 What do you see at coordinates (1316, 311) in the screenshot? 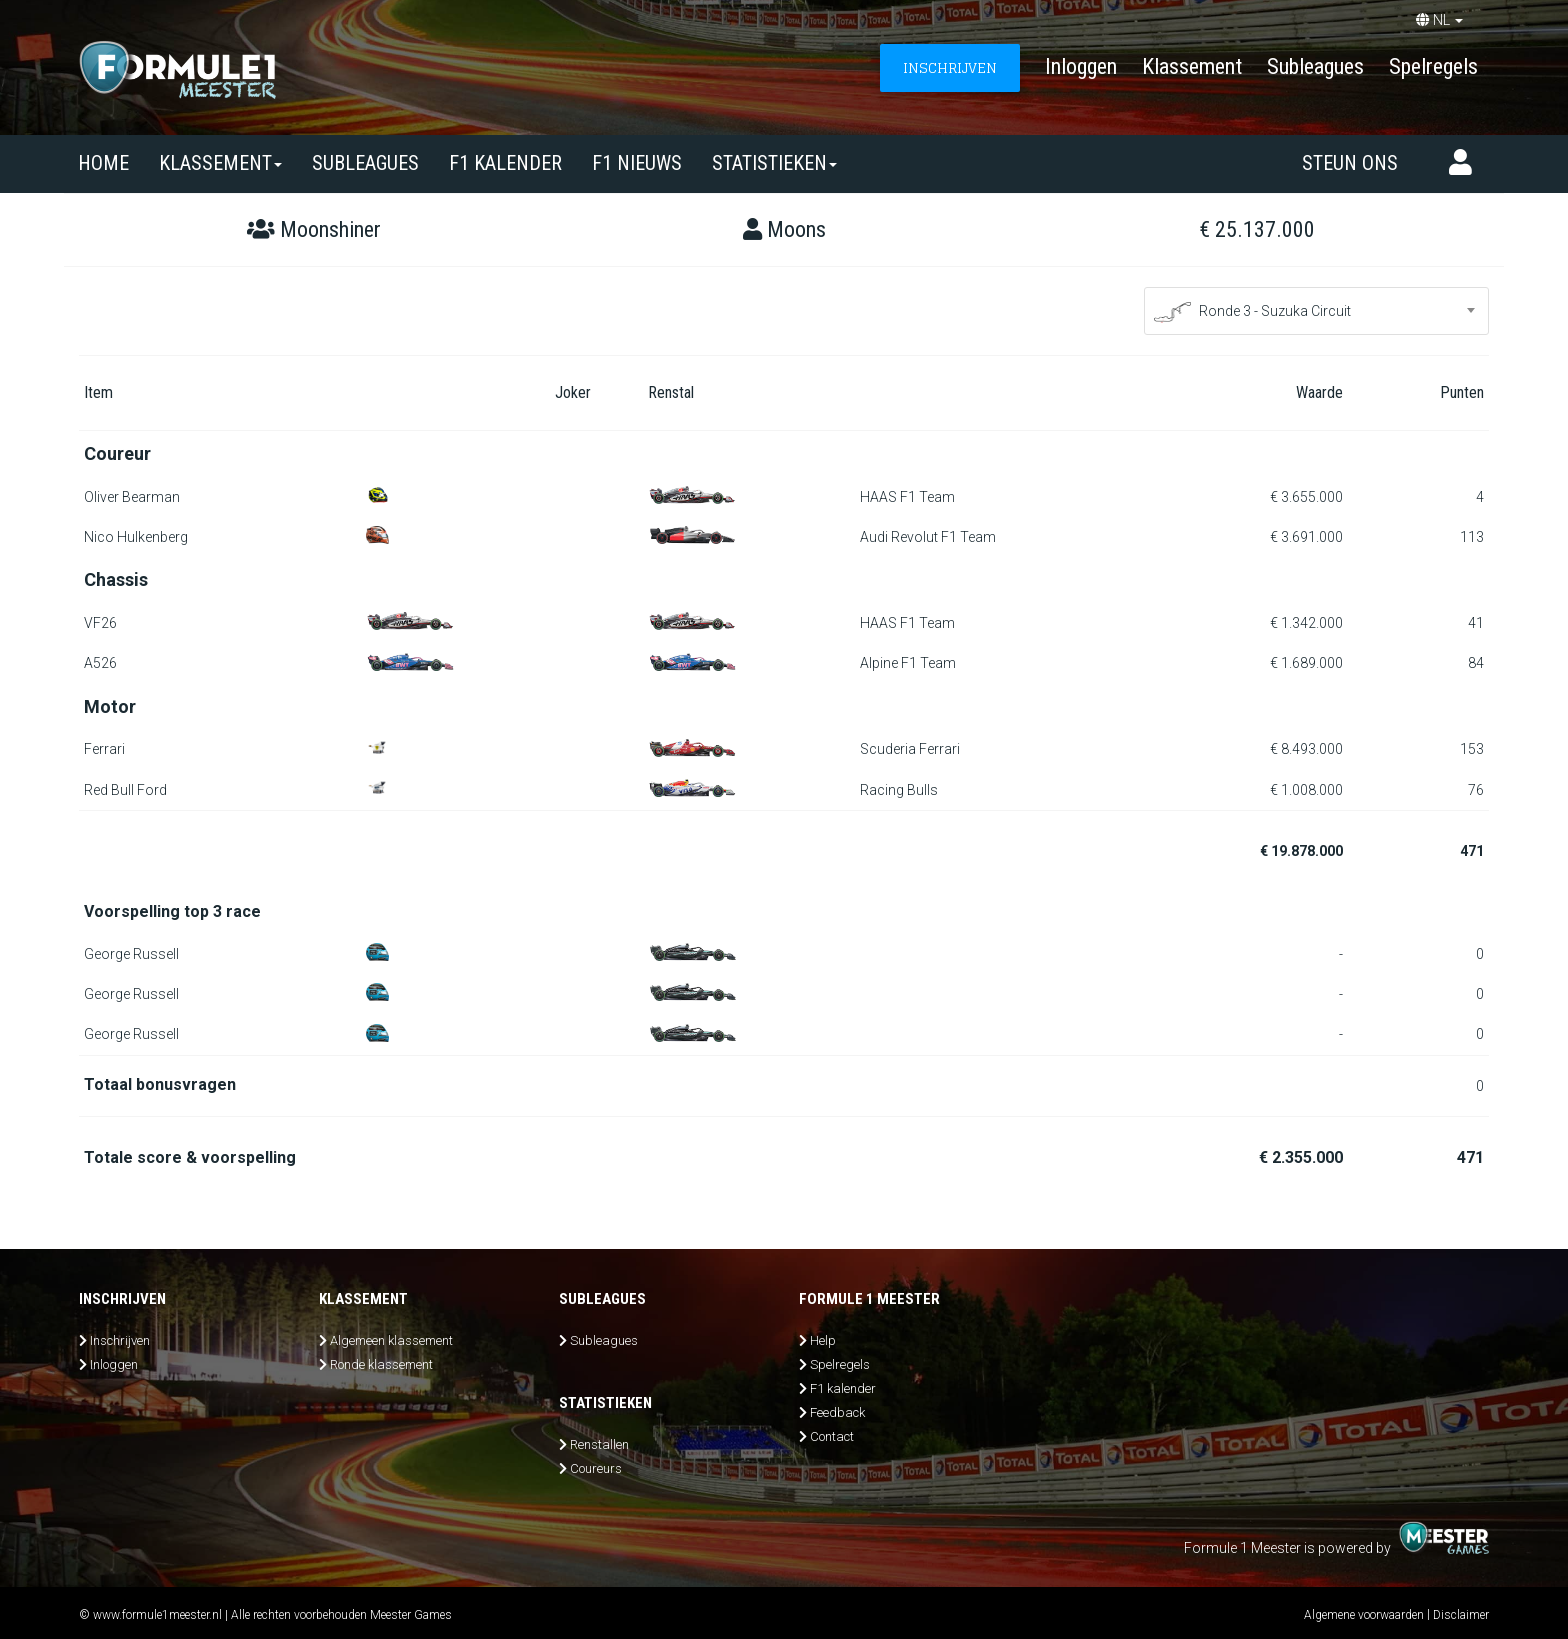
I see `[combobox]` at bounding box center [1316, 311].